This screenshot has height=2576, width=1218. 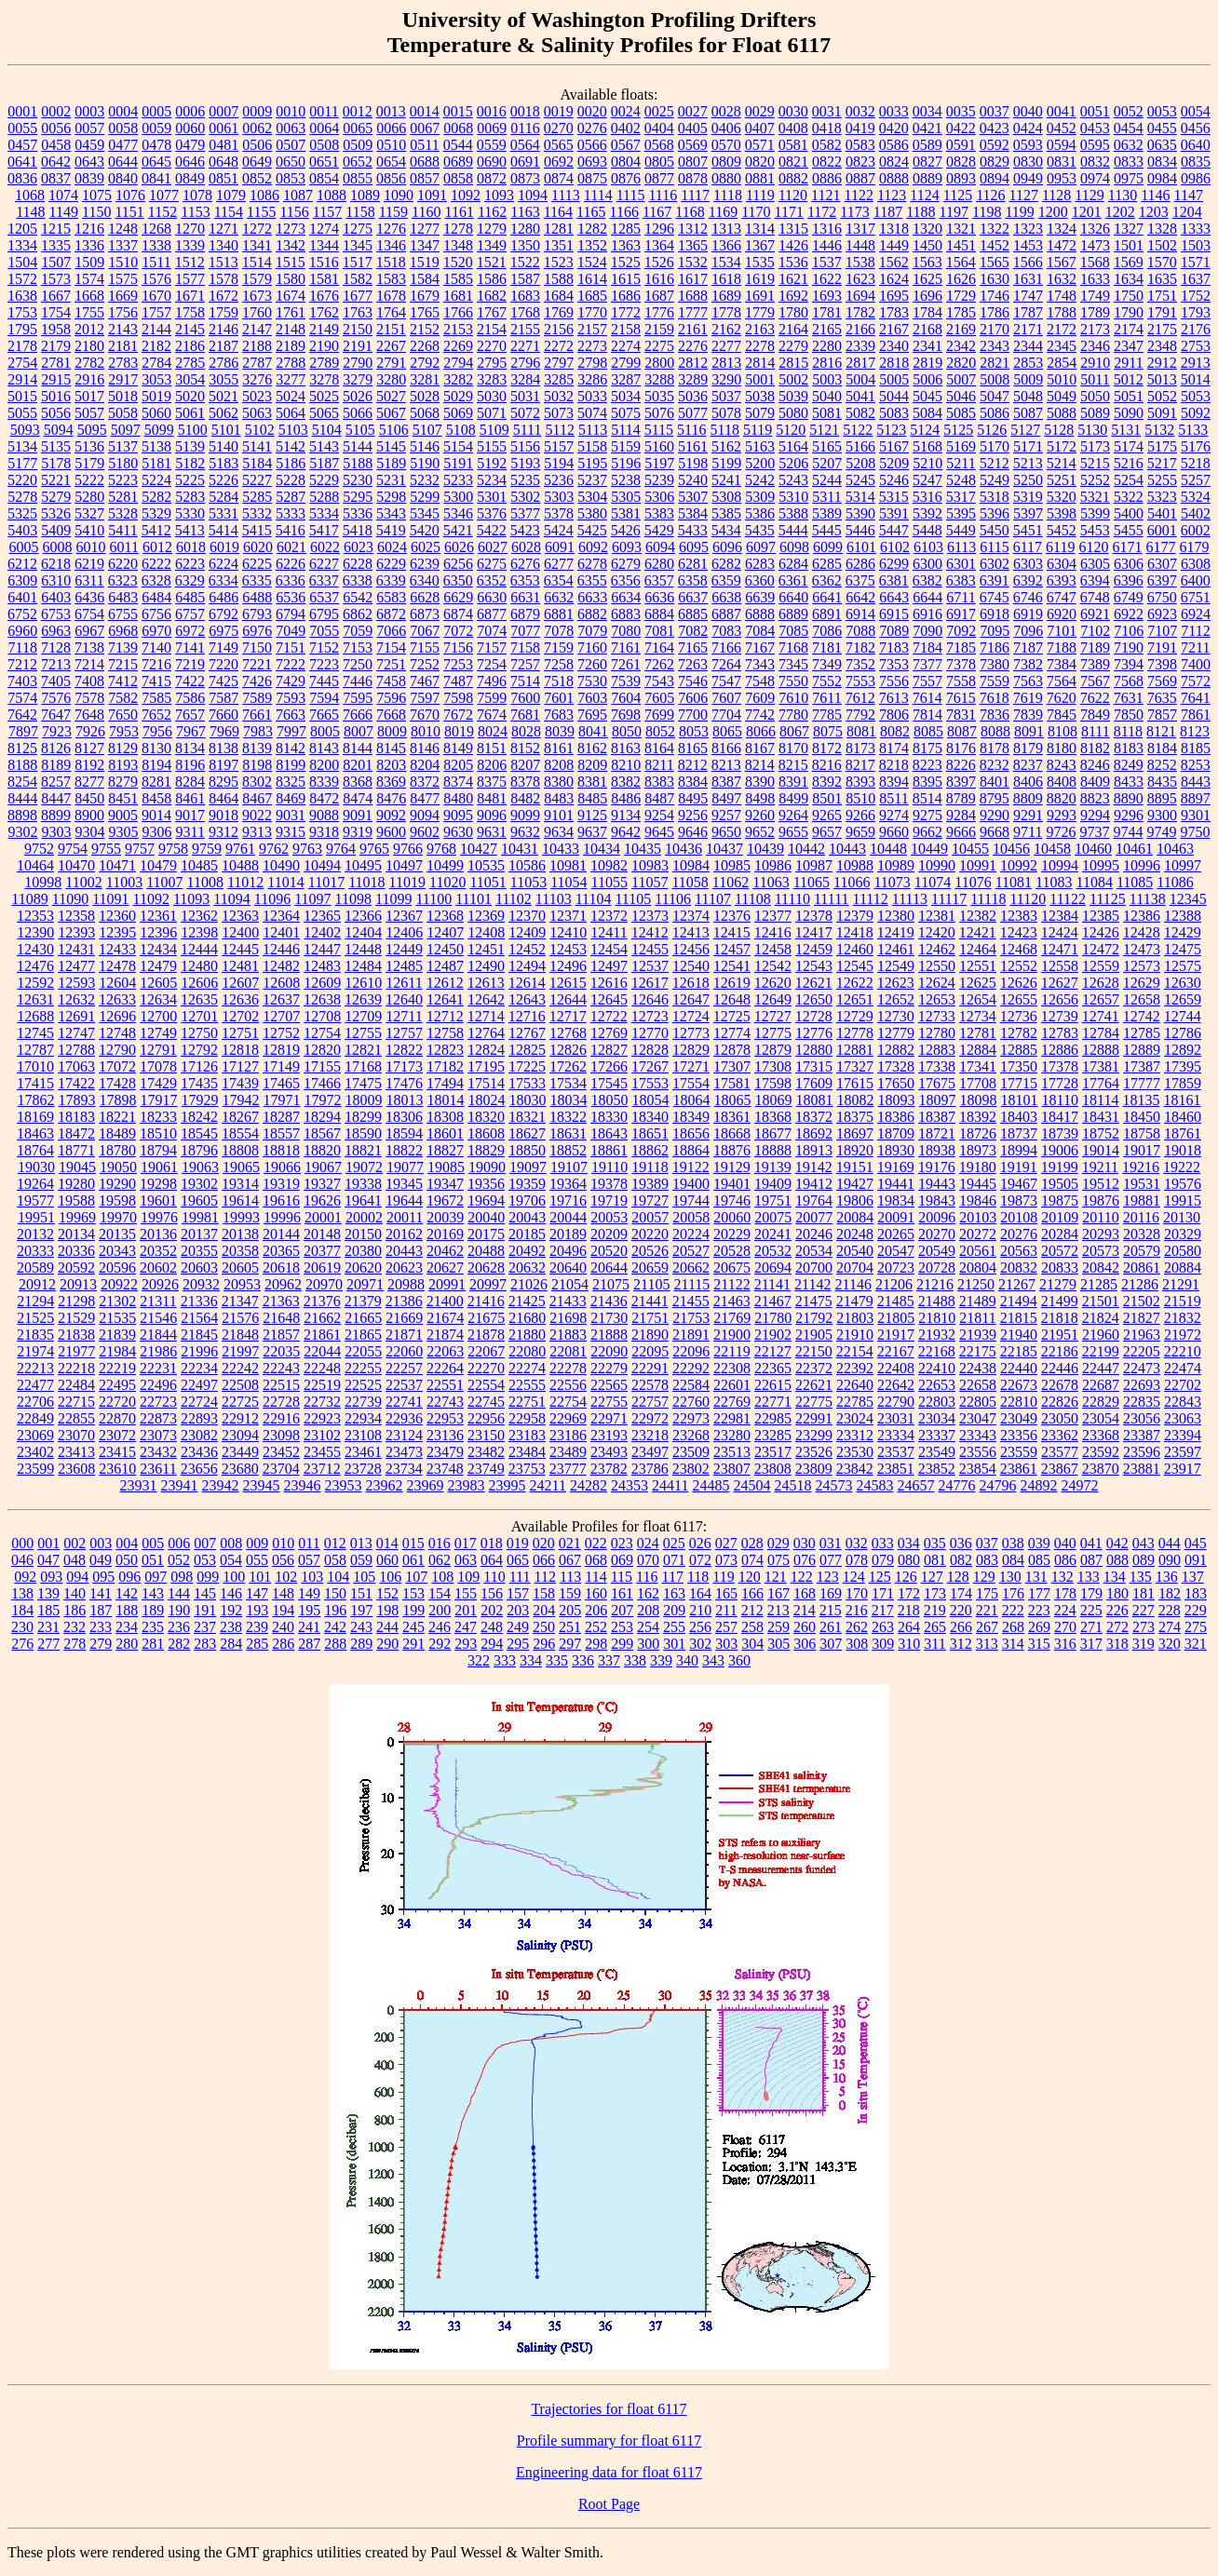 What do you see at coordinates (894, 564) in the screenshot?
I see `6299` at bounding box center [894, 564].